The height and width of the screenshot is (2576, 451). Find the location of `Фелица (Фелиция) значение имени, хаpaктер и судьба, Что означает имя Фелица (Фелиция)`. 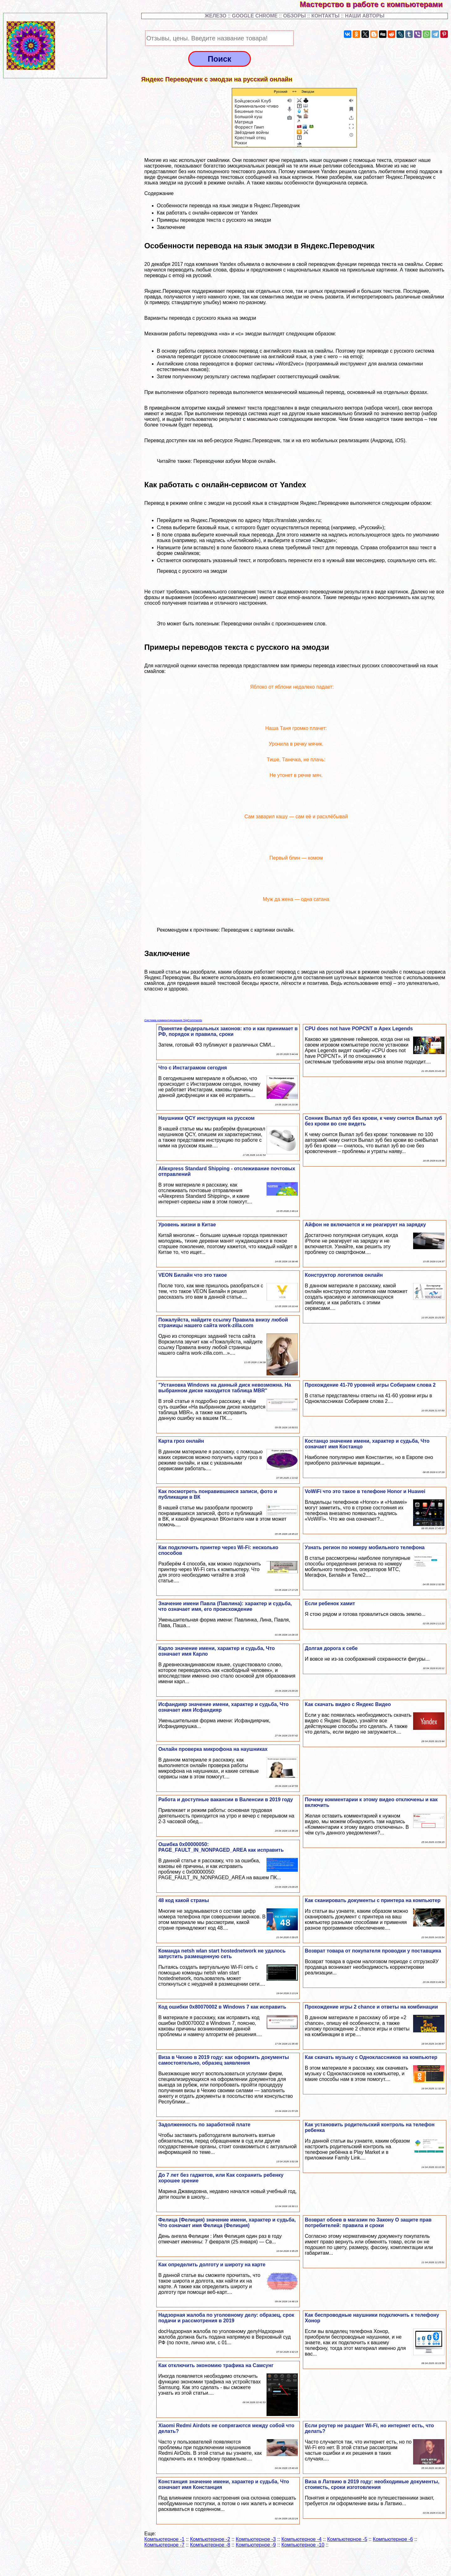

Фелица (Фелиция) значение имени, хаpaктер и судьба, Что означает имя Фелица (Фелиция) is located at coordinates (227, 2222).